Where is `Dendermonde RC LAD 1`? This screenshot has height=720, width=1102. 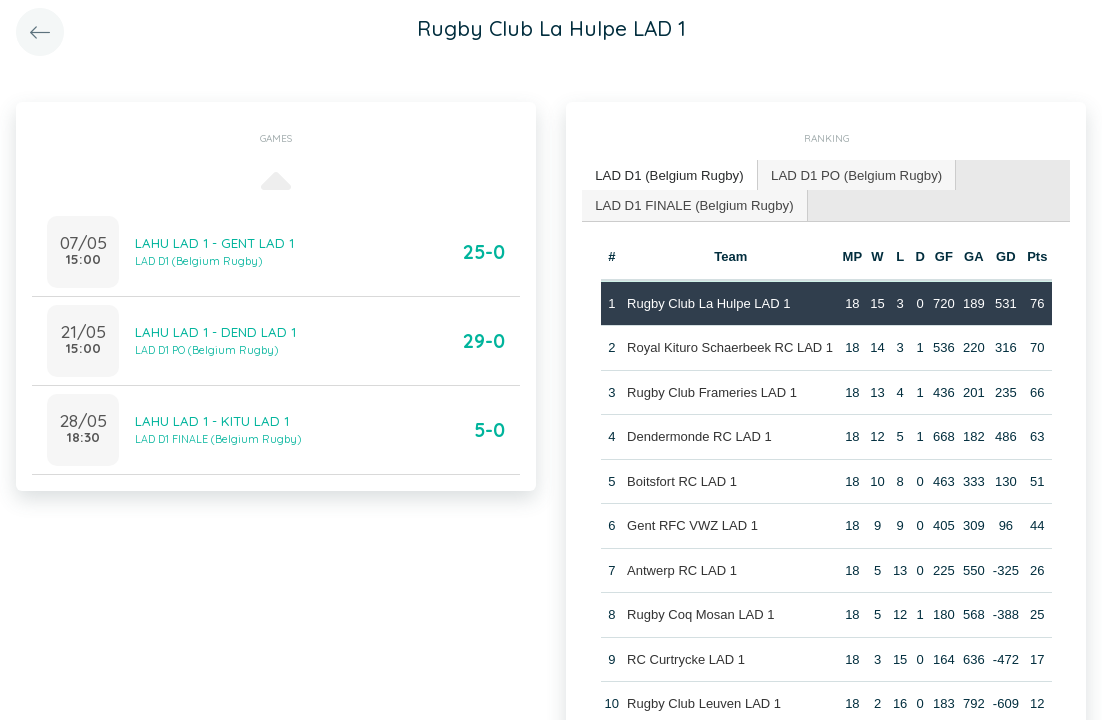
Dendermonde RC LAD 1 is located at coordinates (699, 435).